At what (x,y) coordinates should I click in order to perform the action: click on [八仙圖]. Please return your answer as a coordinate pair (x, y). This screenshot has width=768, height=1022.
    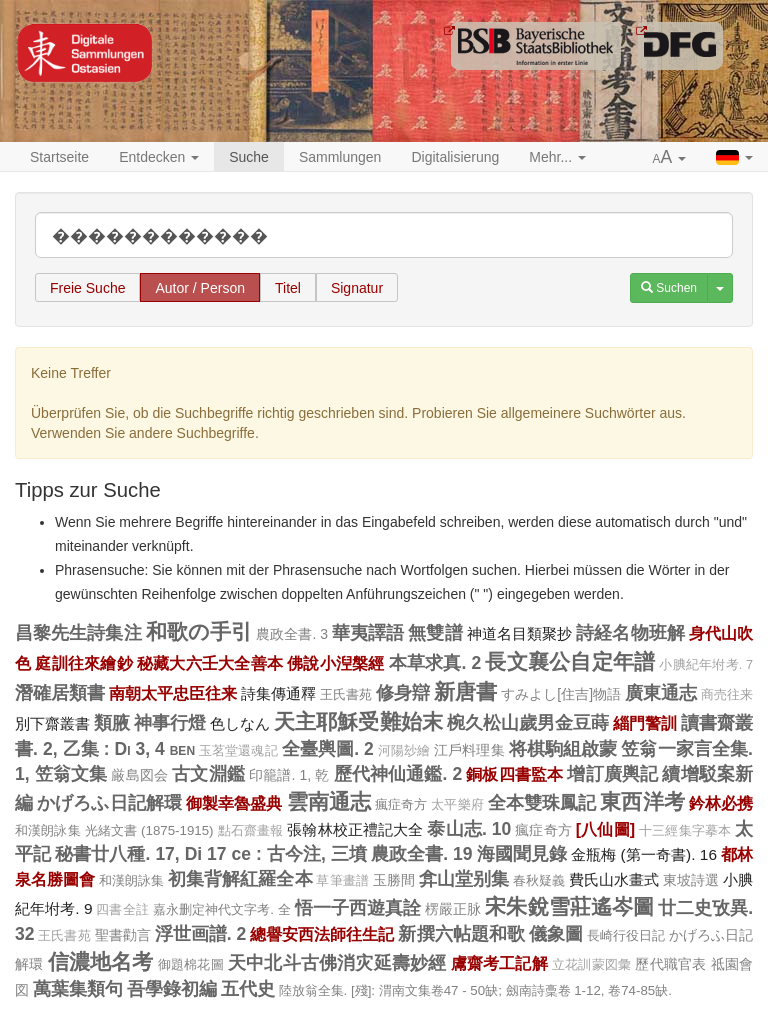
    Looking at the image, I should click on (605, 829).